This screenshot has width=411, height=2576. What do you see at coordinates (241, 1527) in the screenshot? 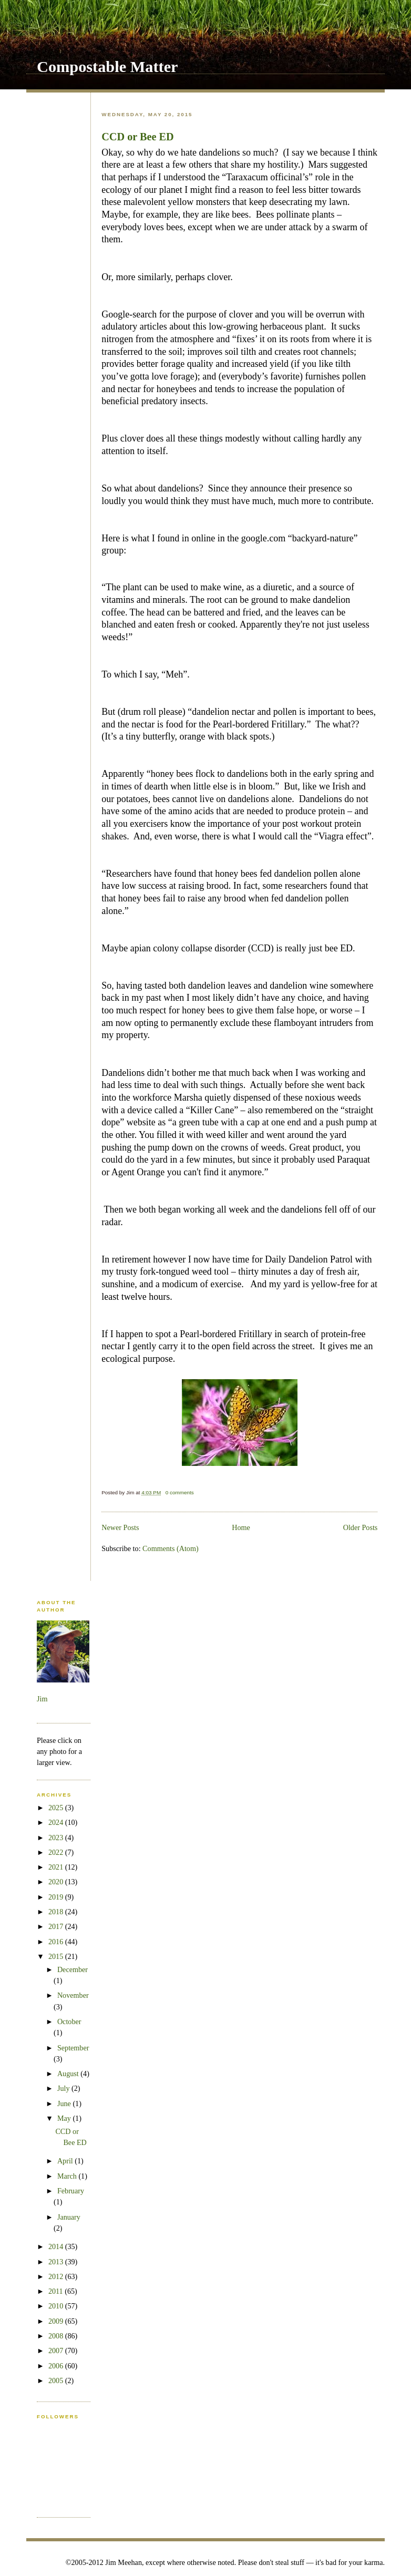
I see `Home` at bounding box center [241, 1527].